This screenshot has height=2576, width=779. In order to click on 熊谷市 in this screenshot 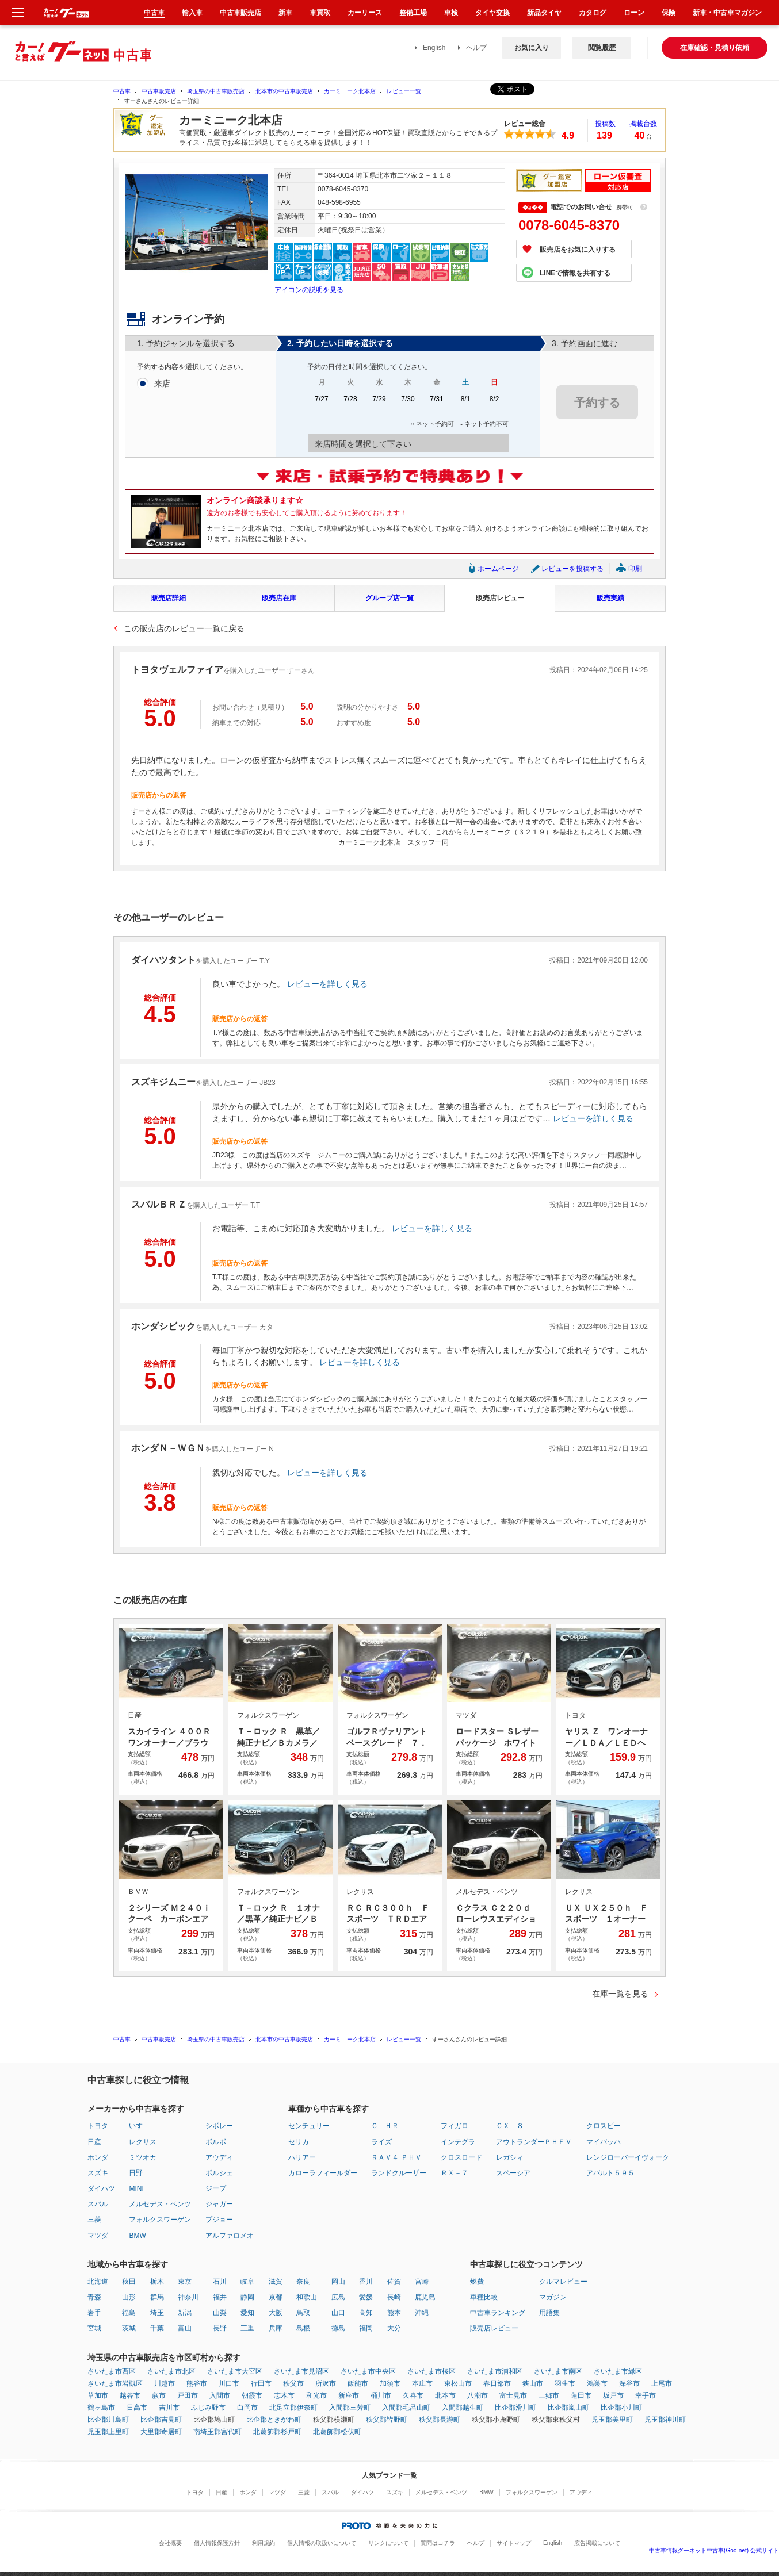, I will do `click(196, 2383)`.